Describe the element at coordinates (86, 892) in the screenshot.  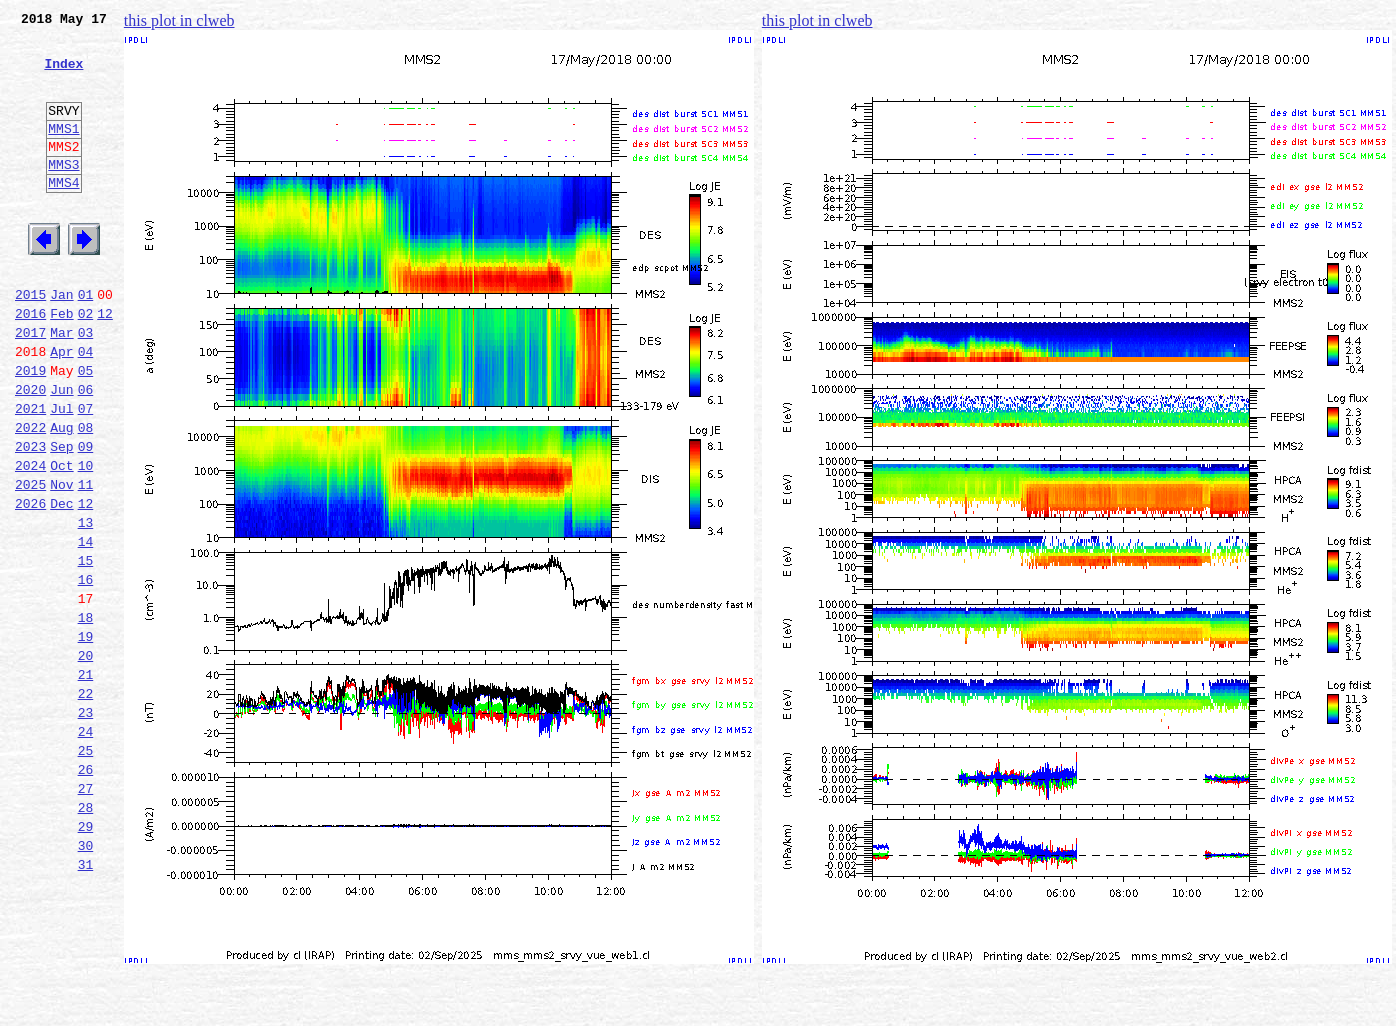
I see `26` at that location.